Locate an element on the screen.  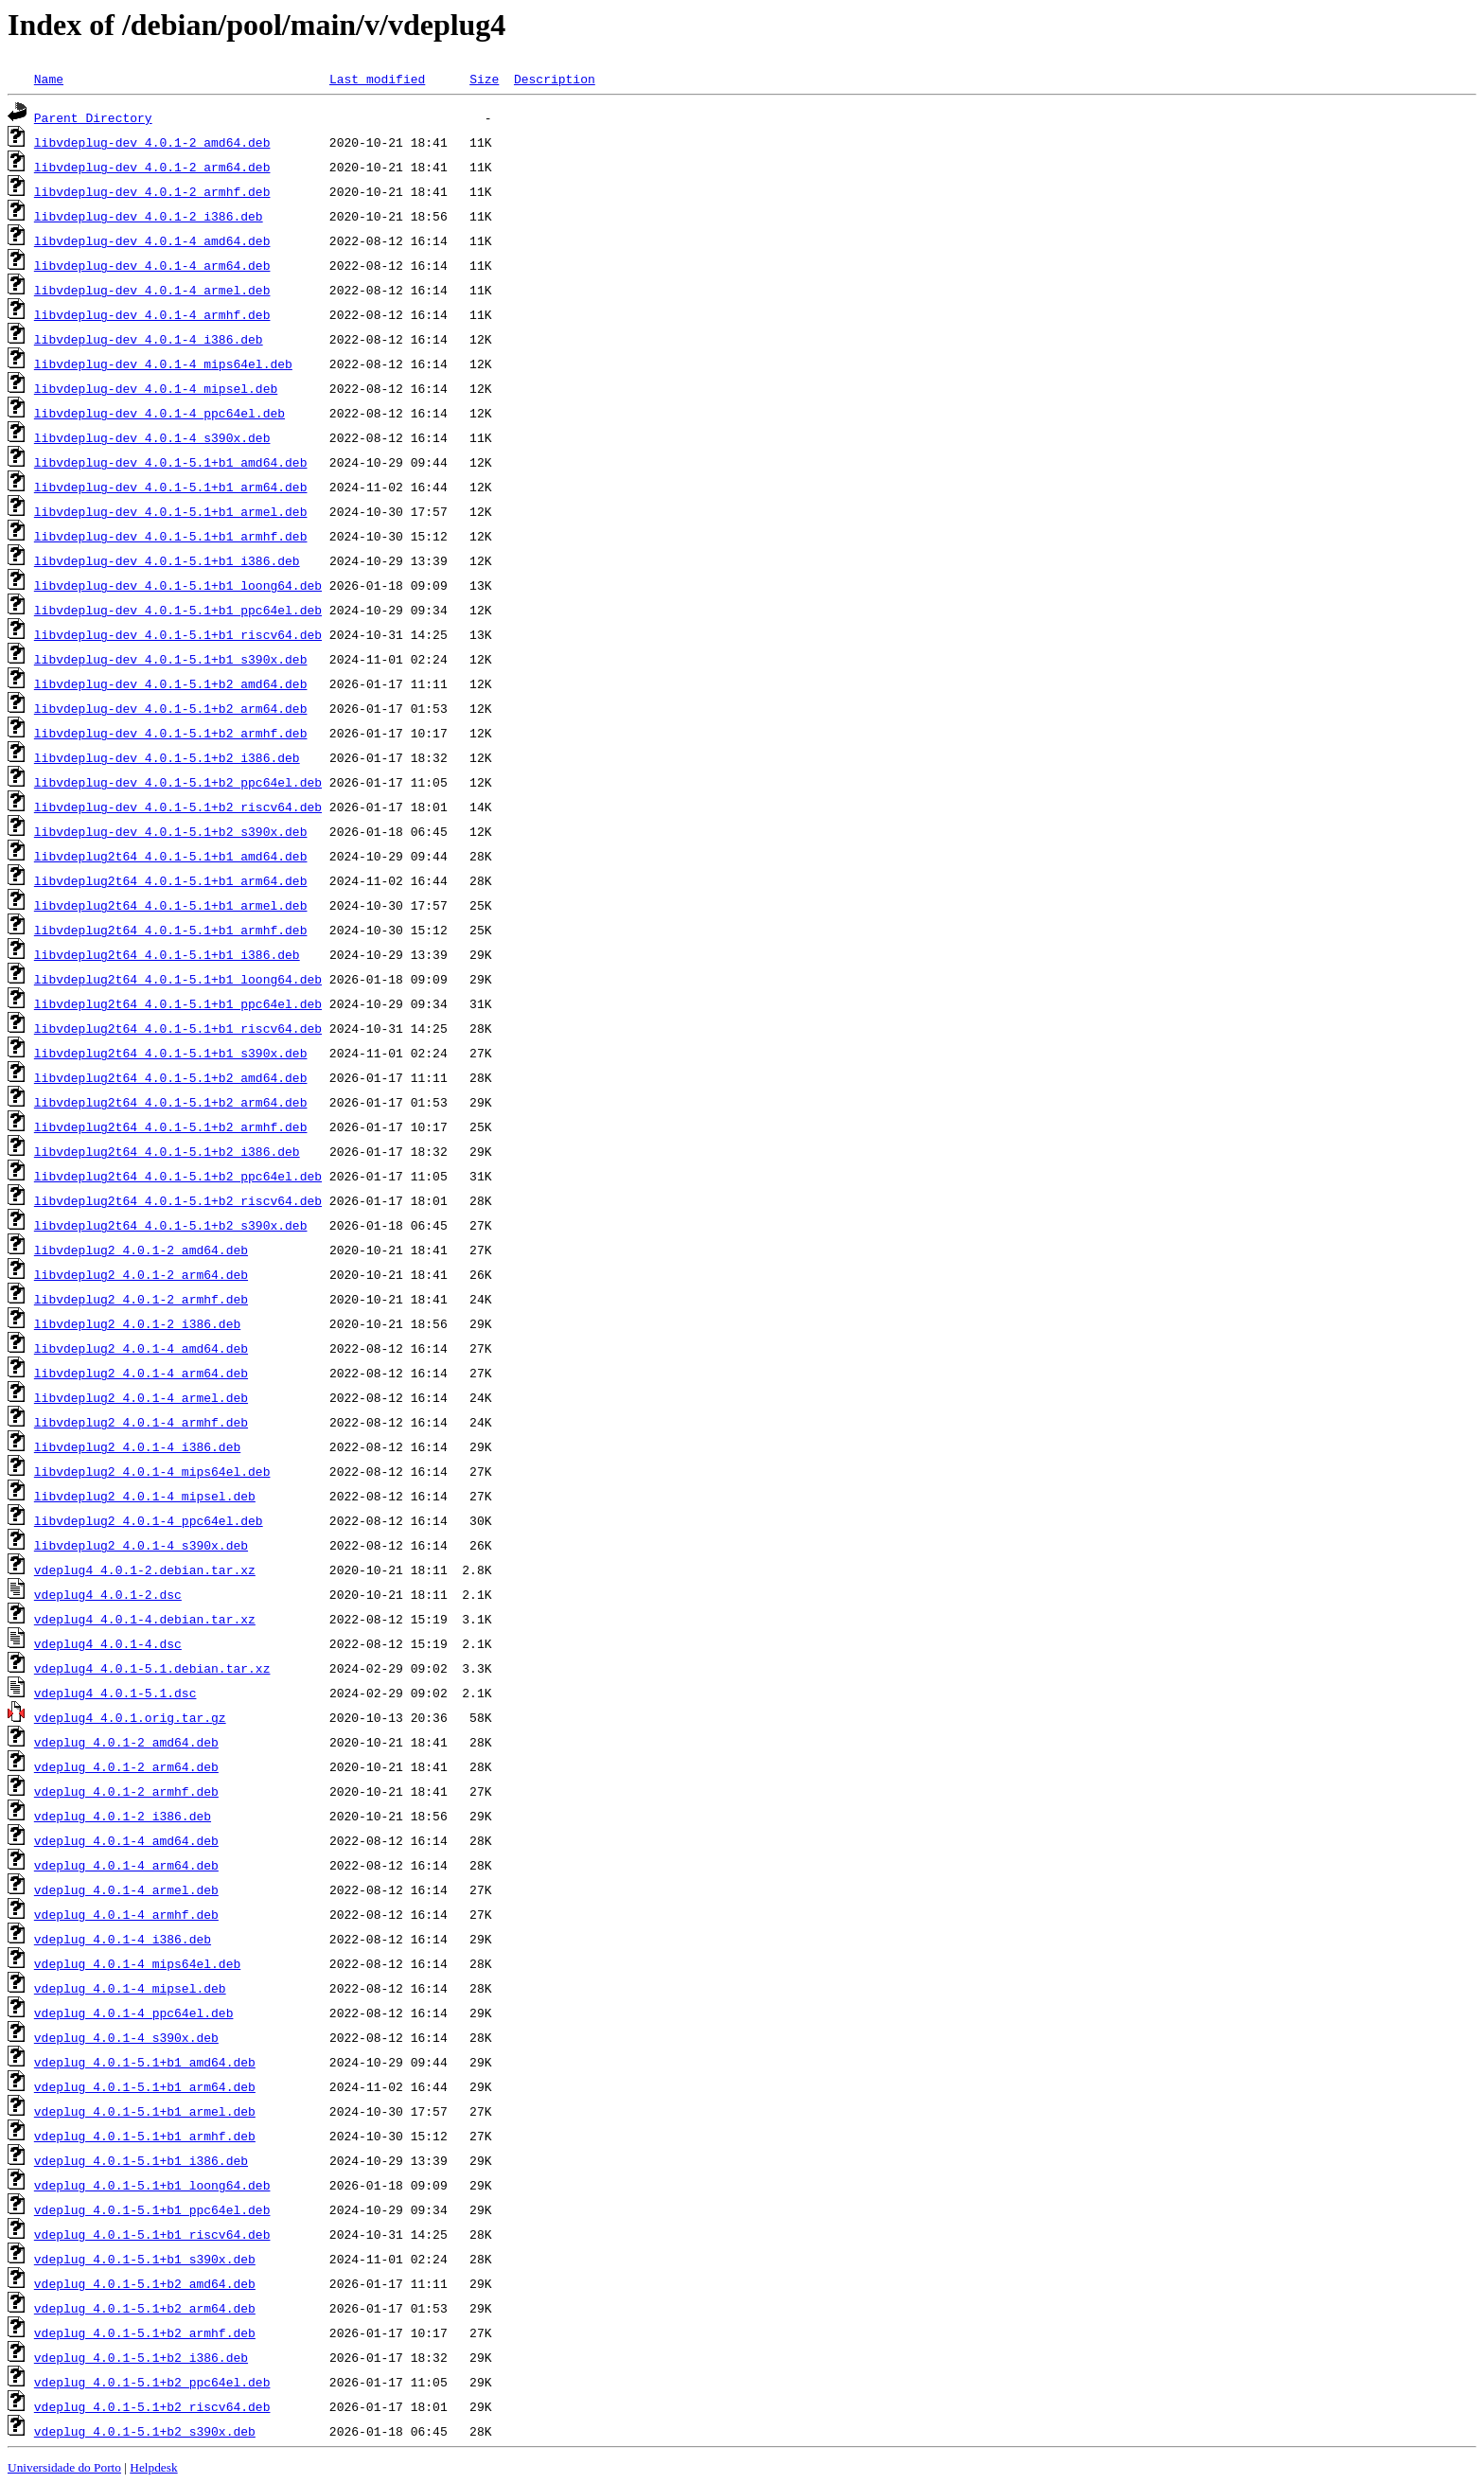
vdeplug_4.0.1-2_i386.deb is located at coordinates (122, 1815).